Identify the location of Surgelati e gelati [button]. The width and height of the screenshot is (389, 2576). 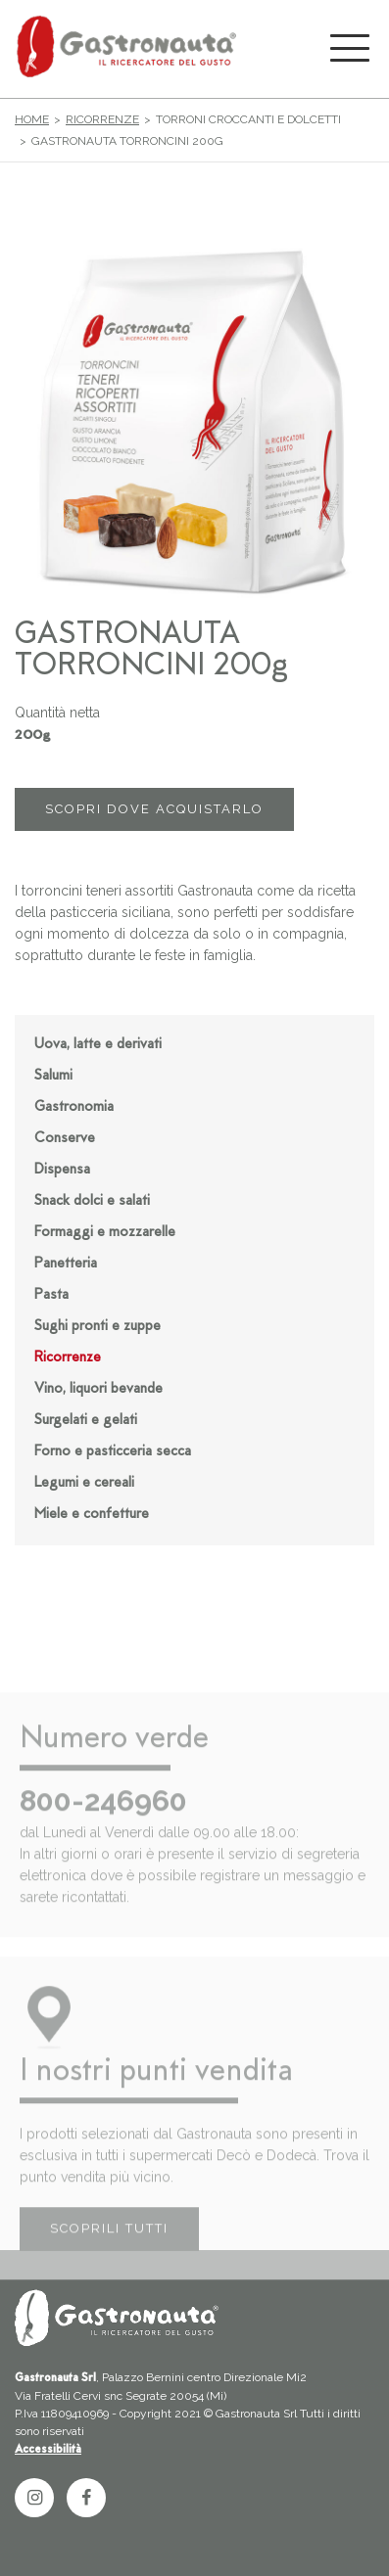
(85, 1420).